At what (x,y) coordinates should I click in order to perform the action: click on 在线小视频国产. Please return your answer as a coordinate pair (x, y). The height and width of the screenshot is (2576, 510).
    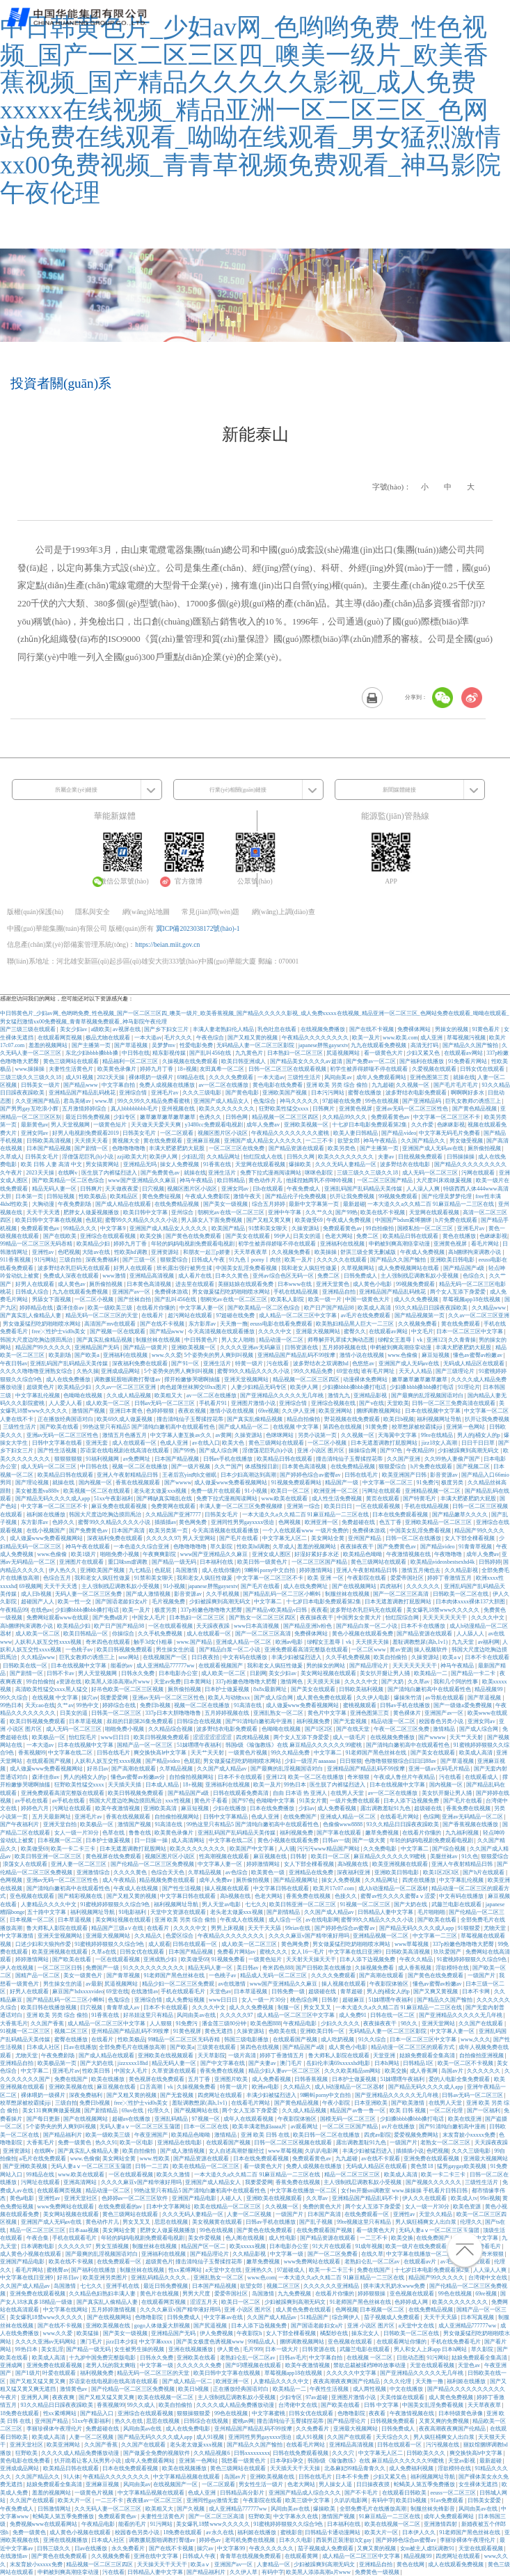
    Looking at the image, I should click on (46, 1530).